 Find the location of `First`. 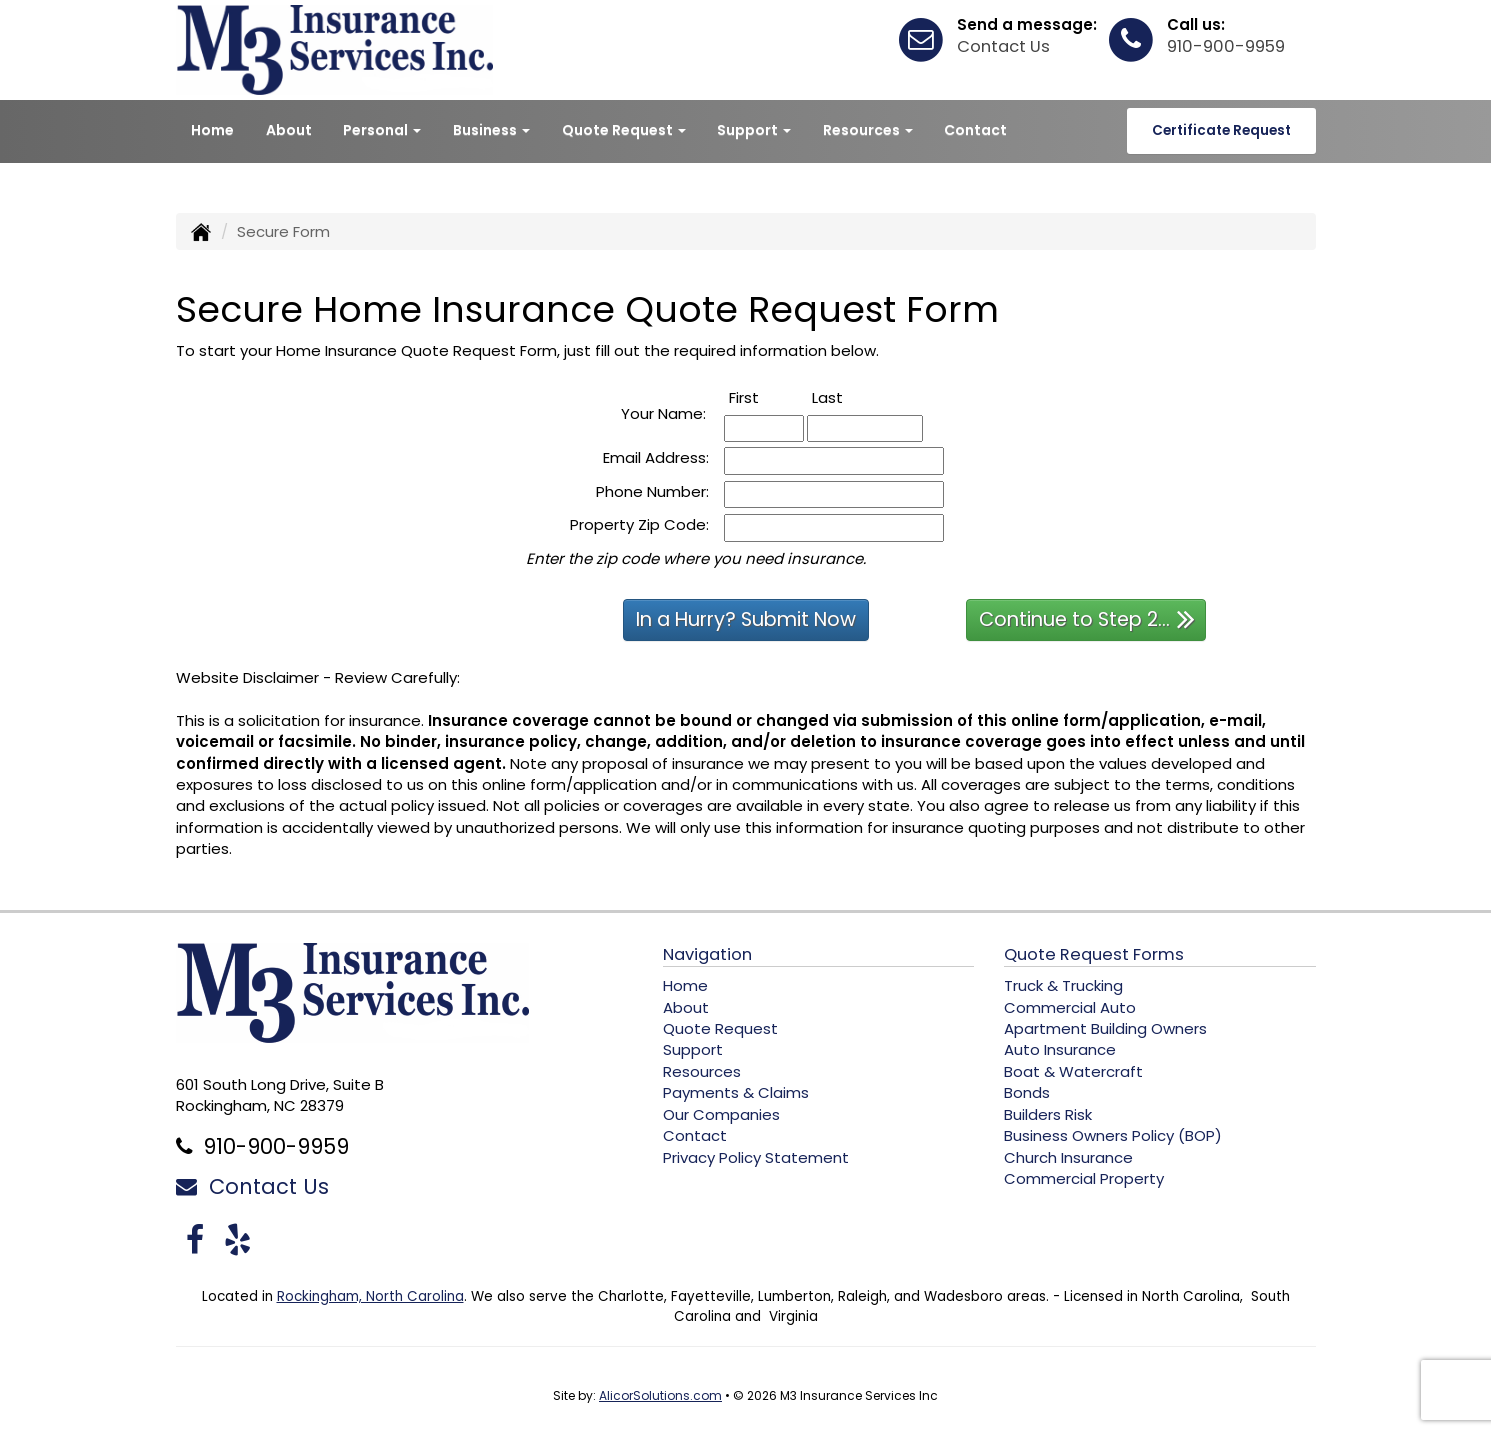

First is located at coordinates (766, 397).